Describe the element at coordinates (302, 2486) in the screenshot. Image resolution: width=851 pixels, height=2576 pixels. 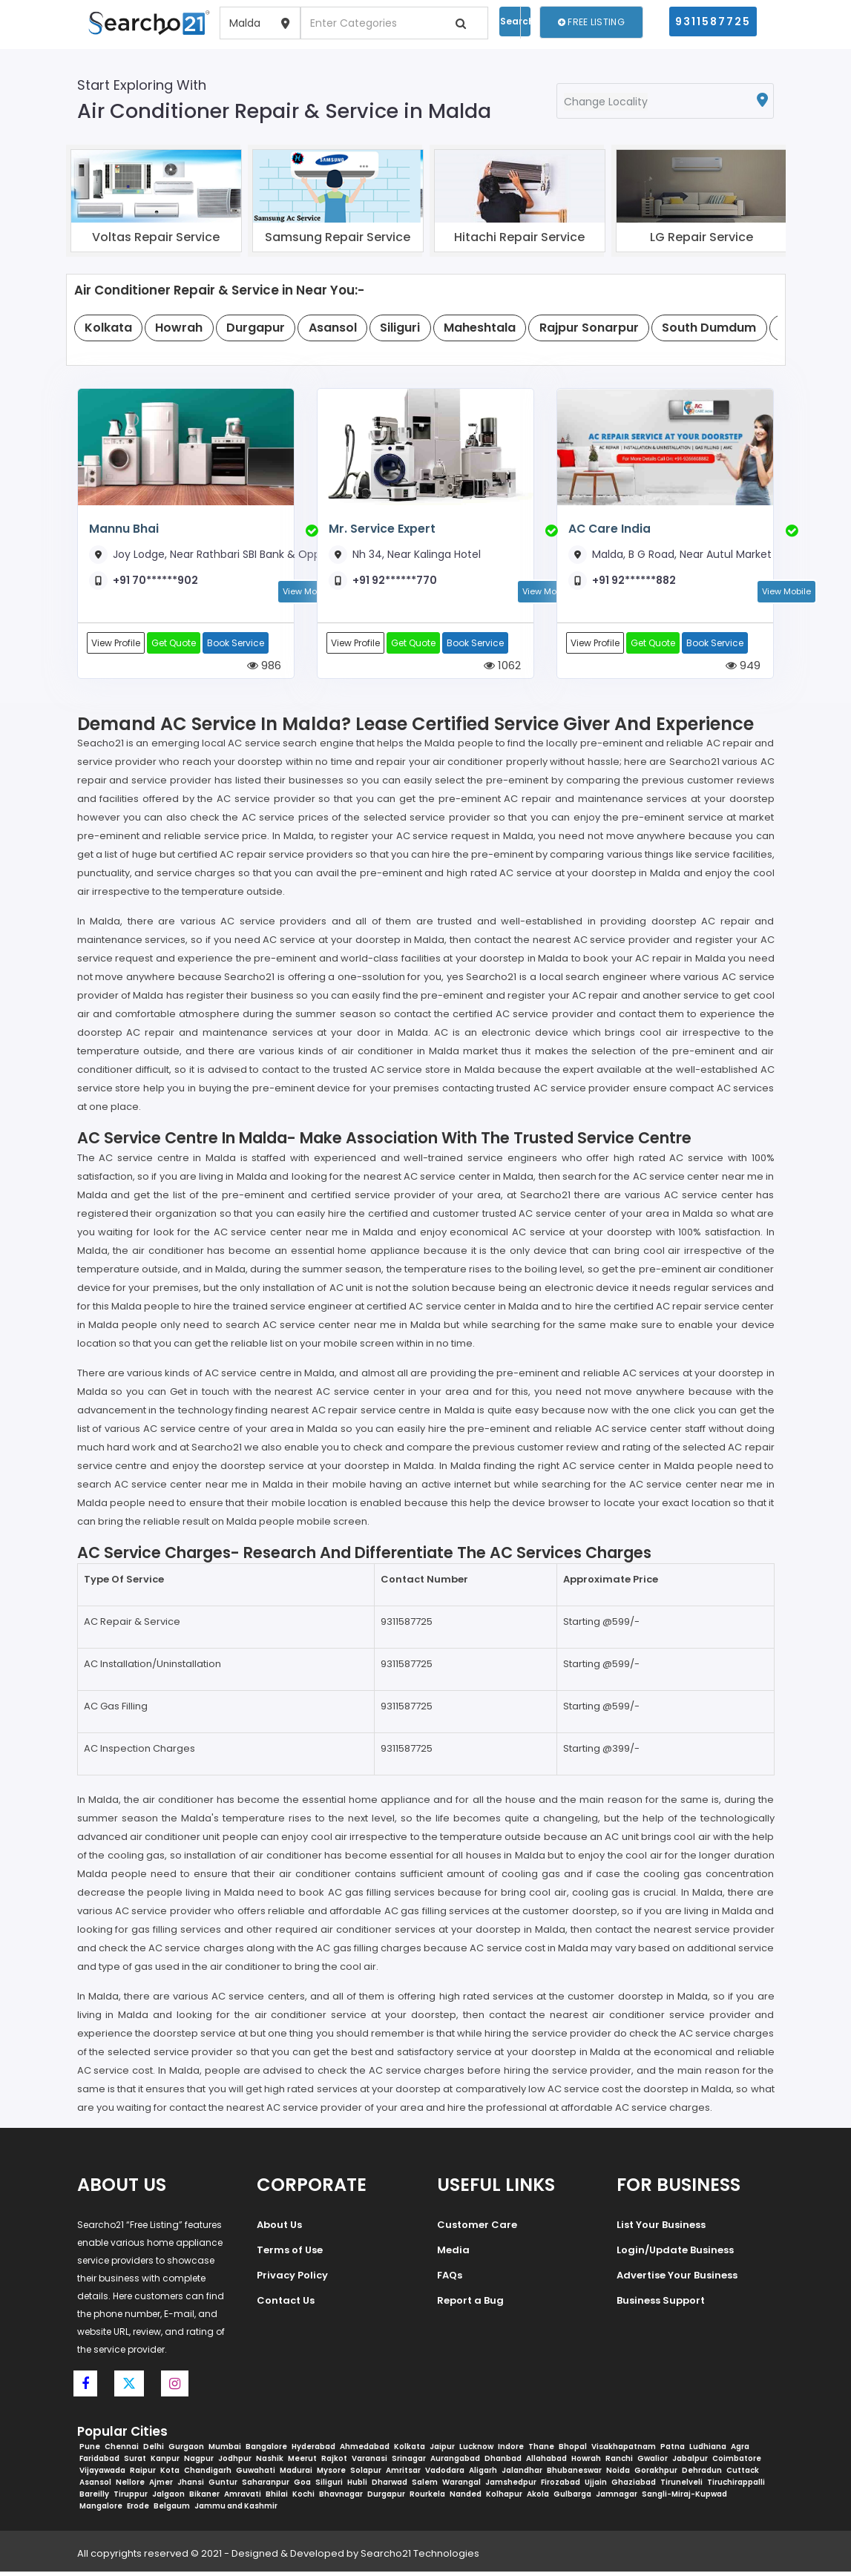
I see `Goa` at that location.